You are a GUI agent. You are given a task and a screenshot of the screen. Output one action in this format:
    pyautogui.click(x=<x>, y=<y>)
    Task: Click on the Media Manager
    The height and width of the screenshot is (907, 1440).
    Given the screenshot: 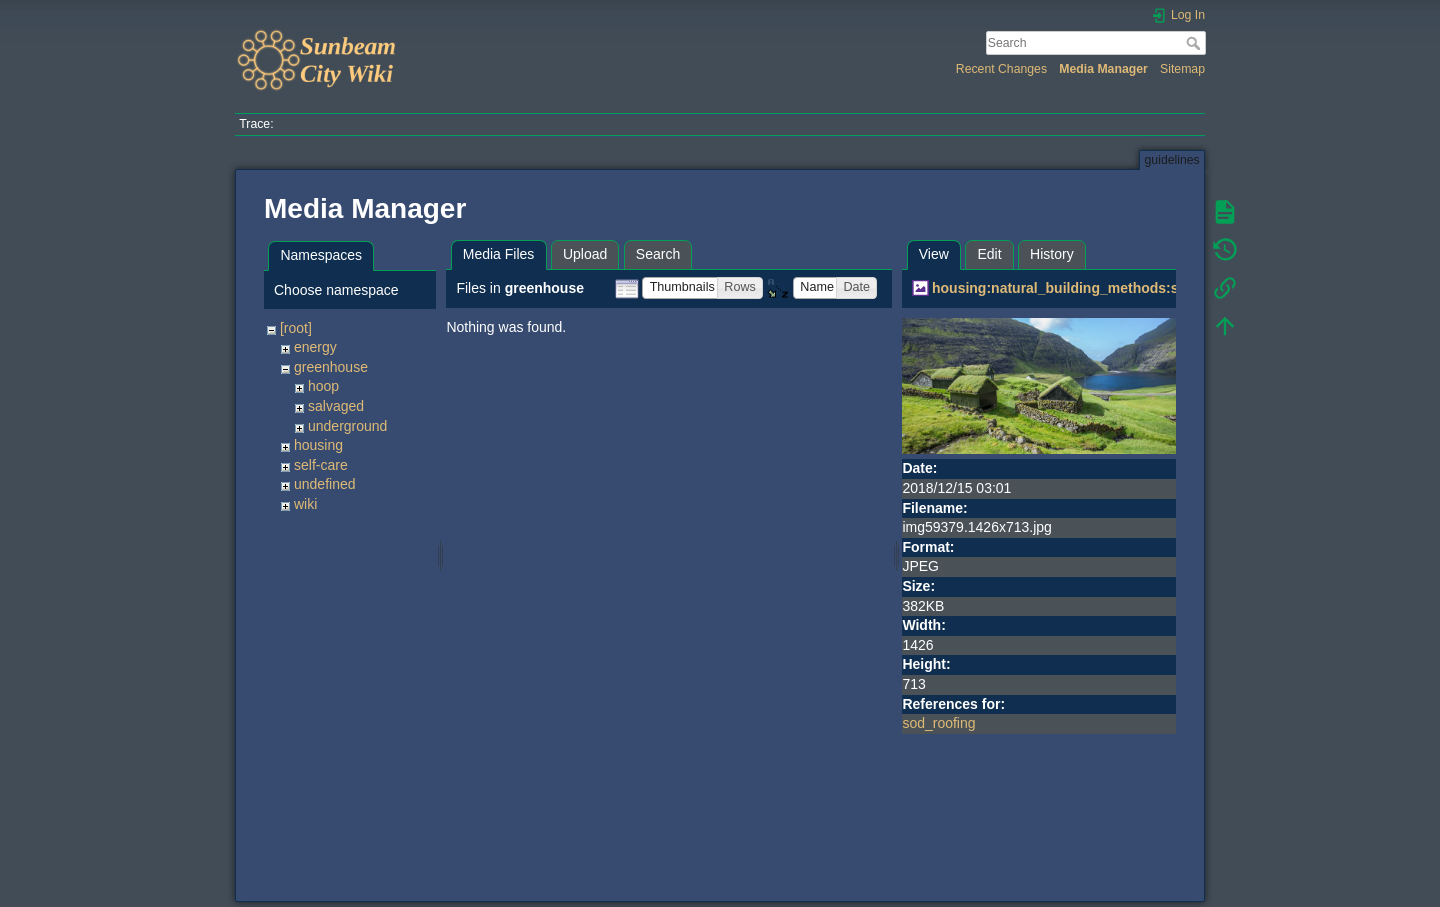 What is the action you would take?
    pyautogui.click(x=1103, y=69)
    